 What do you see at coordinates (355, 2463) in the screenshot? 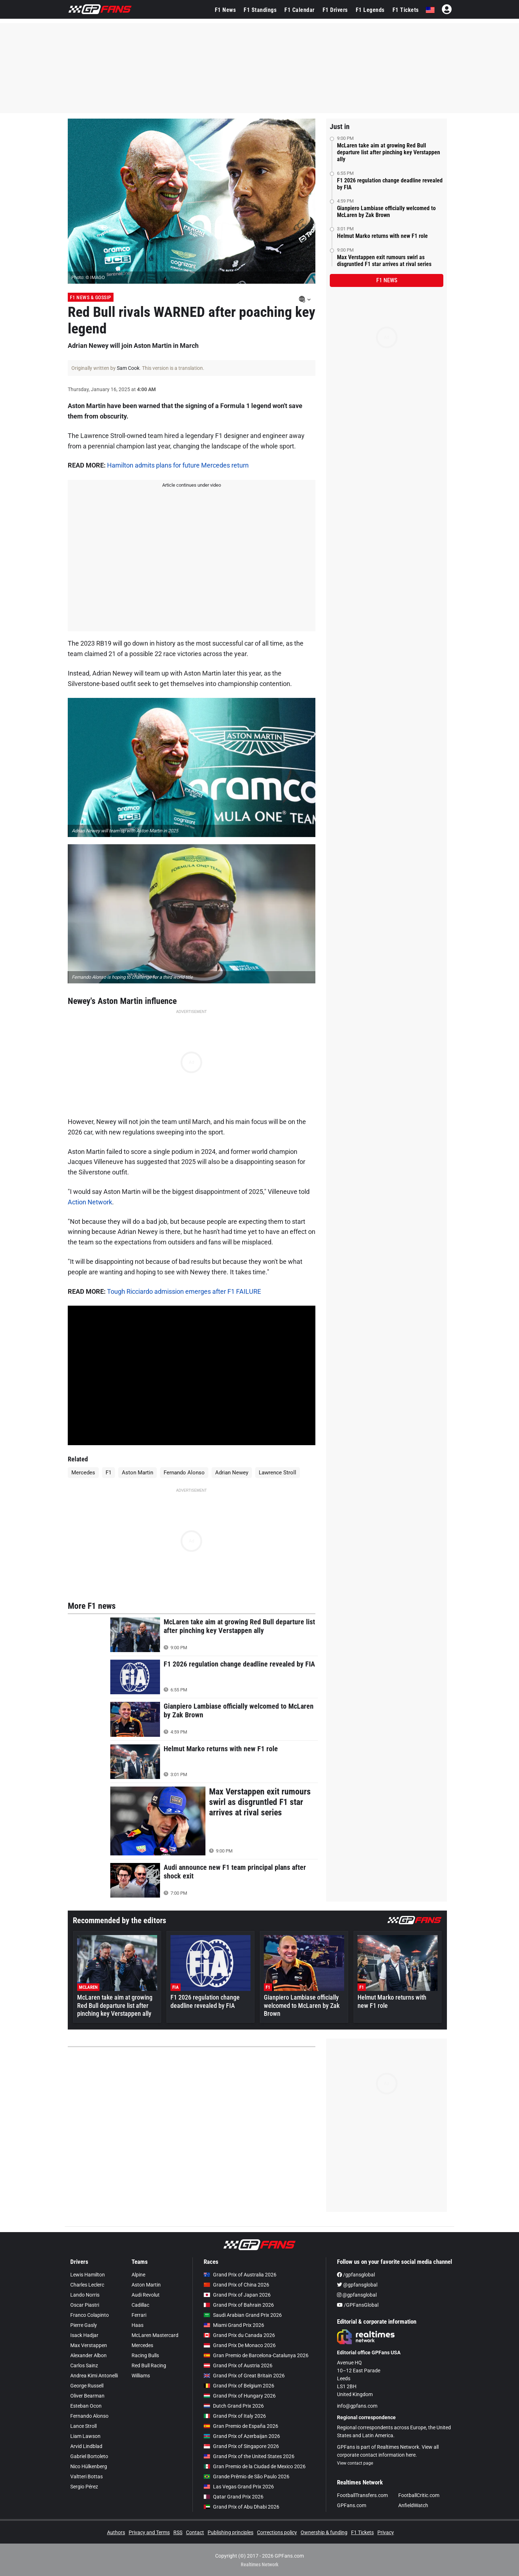
I see `View contact page` at bounding box center [355, 2463].